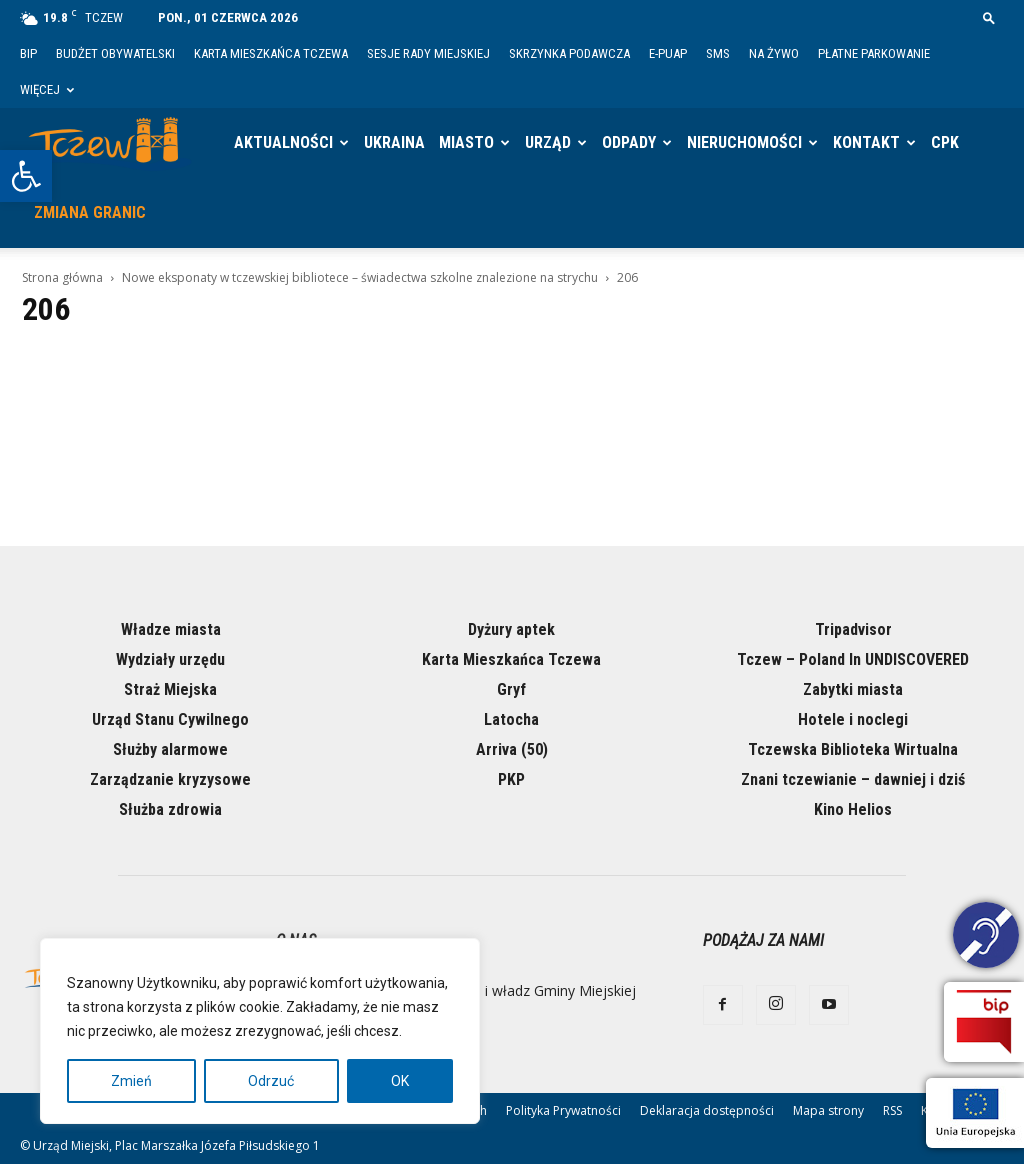  What do you see at coordinates (466, 142) in the screenshot?
I see `Miasto` at bounding box center [466, 142].